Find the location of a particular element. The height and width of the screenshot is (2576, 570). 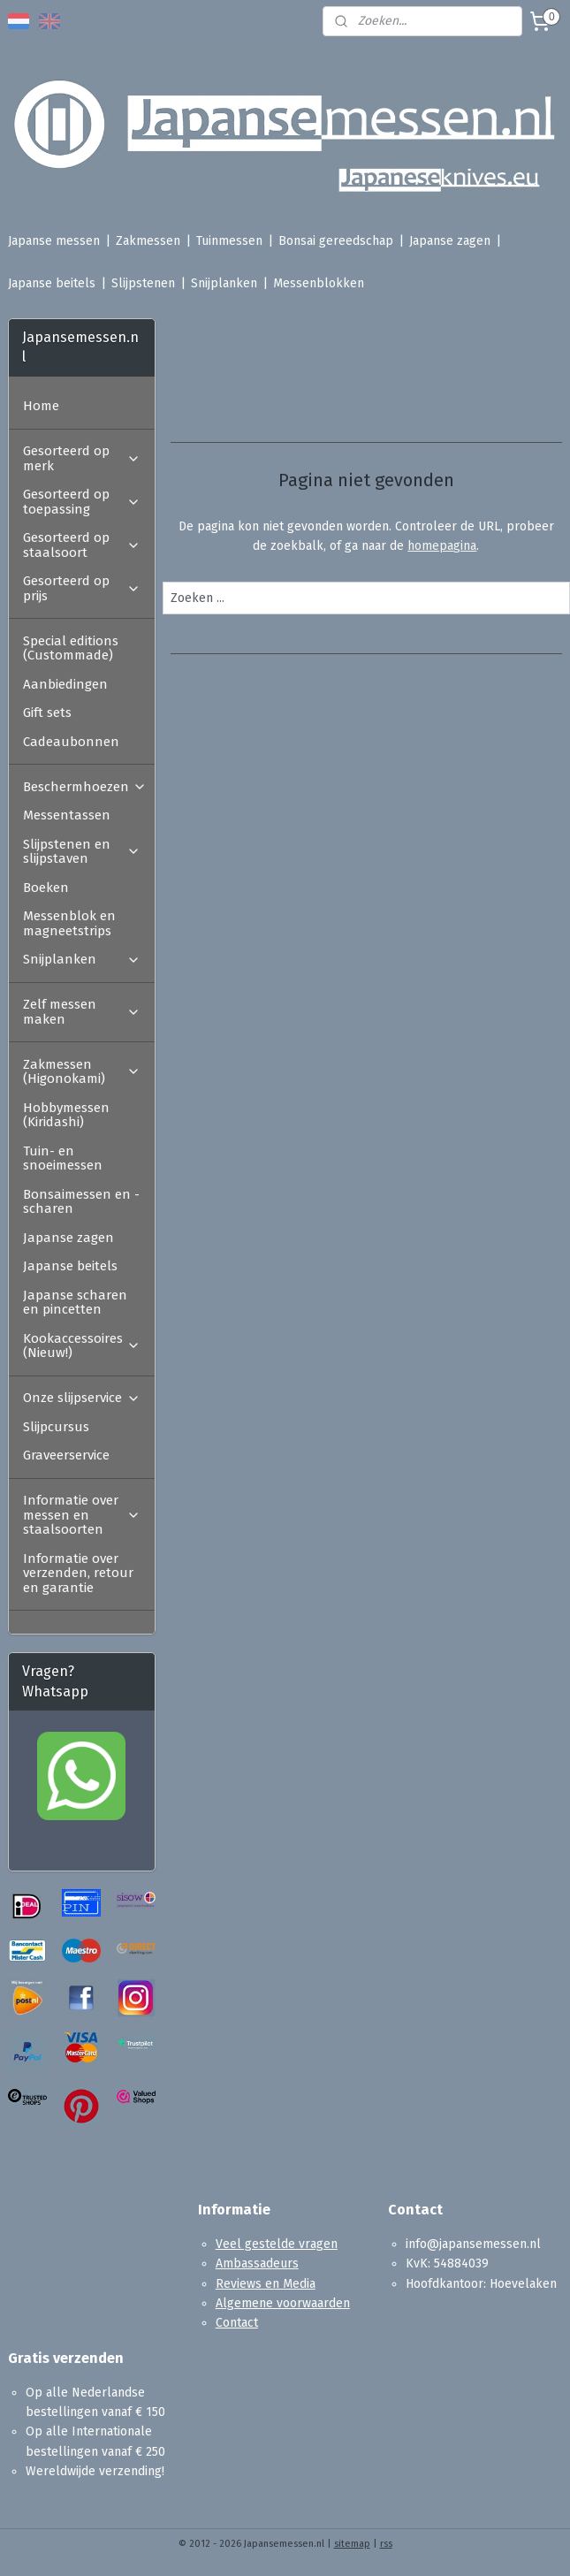

Gesorteerd op staalsoort is located at coordinates (82, 545).